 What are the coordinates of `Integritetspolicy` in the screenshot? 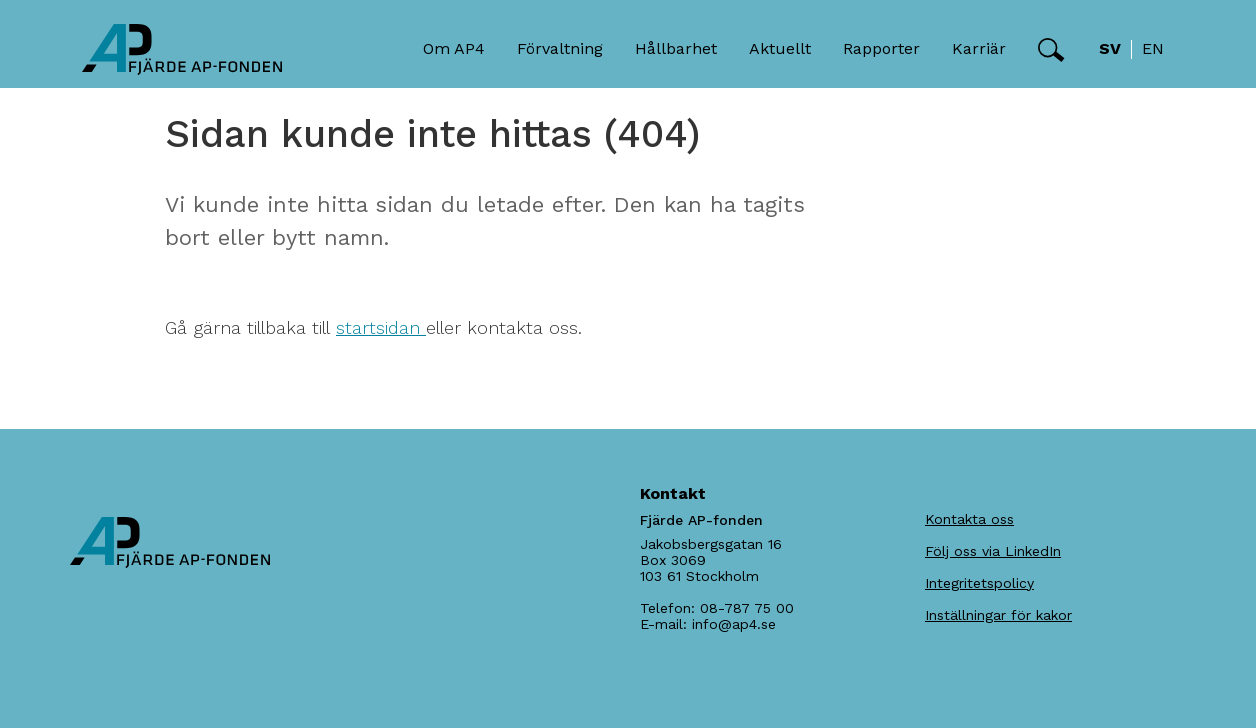 It's located at (979, 583).